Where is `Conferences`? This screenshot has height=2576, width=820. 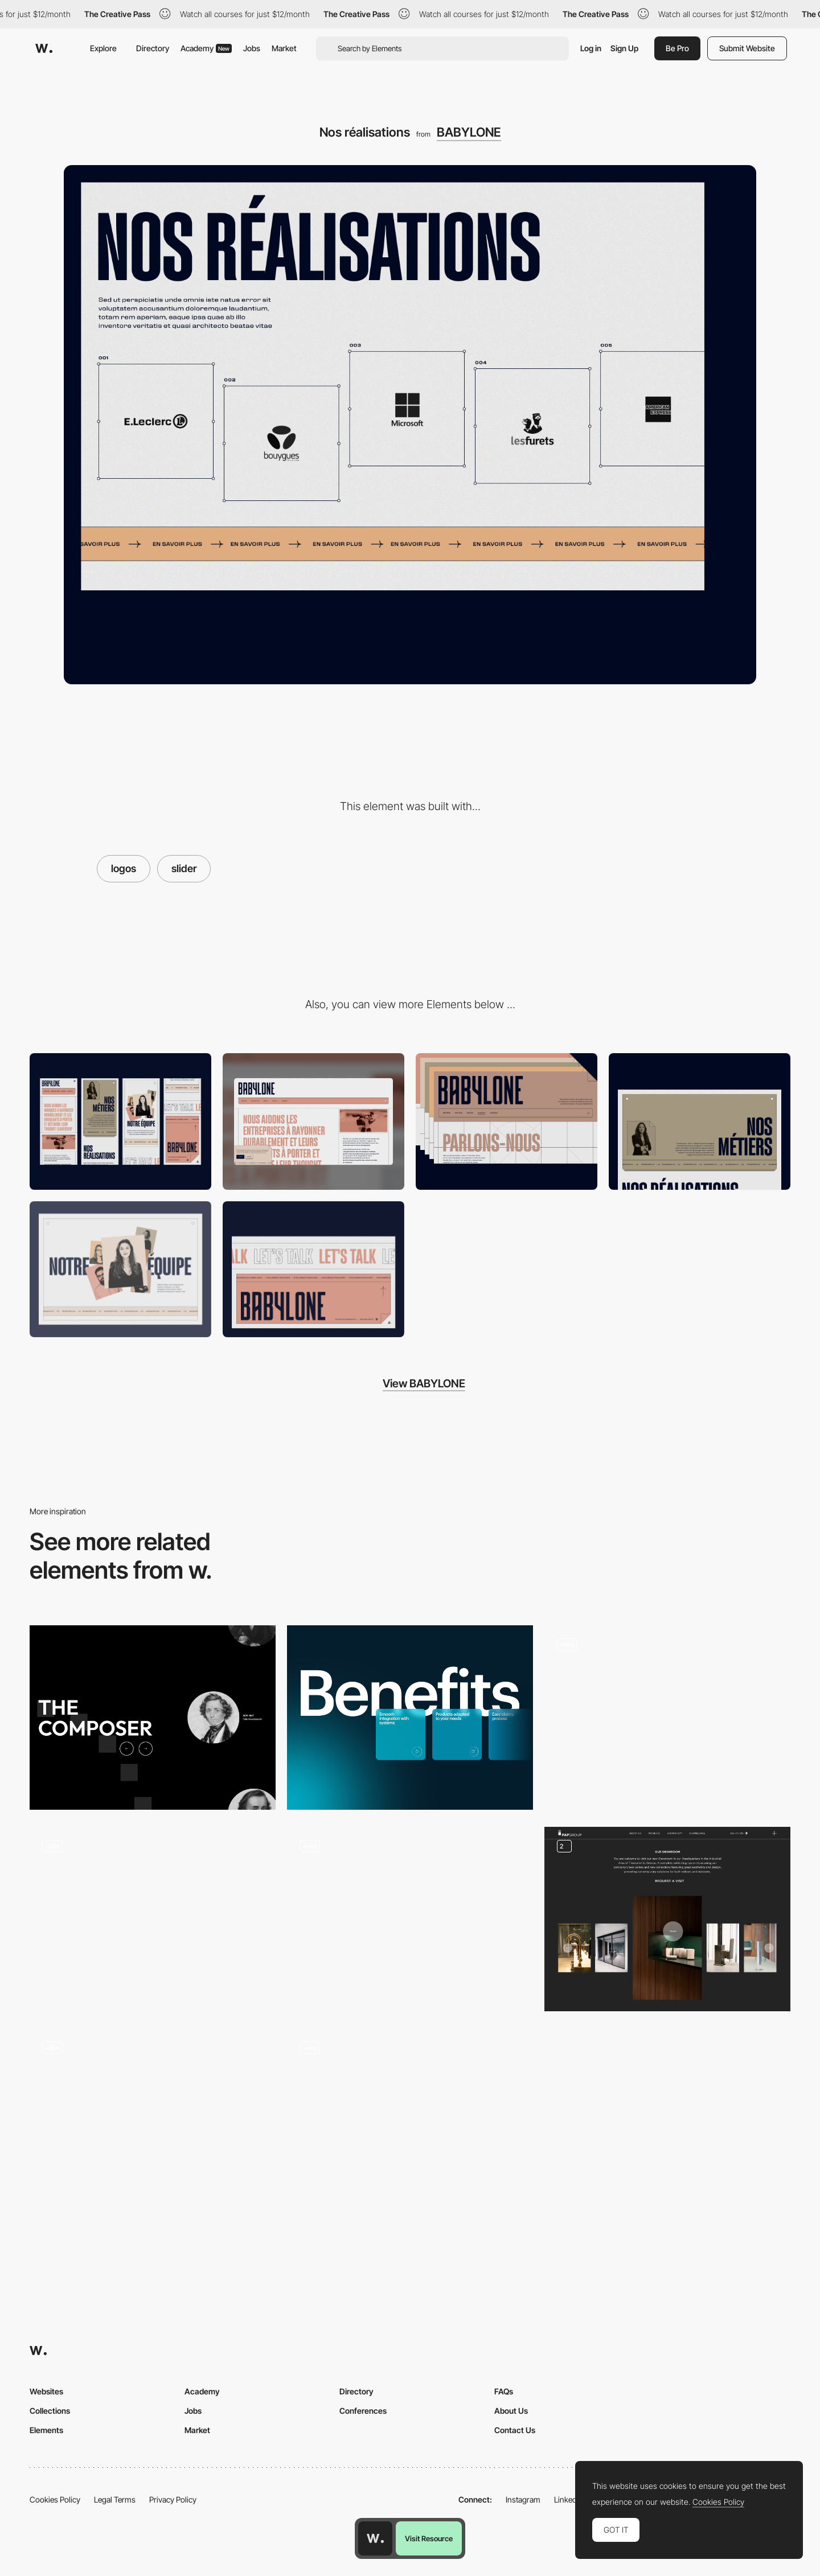
Conferences is located at coordinates (363, 2410).